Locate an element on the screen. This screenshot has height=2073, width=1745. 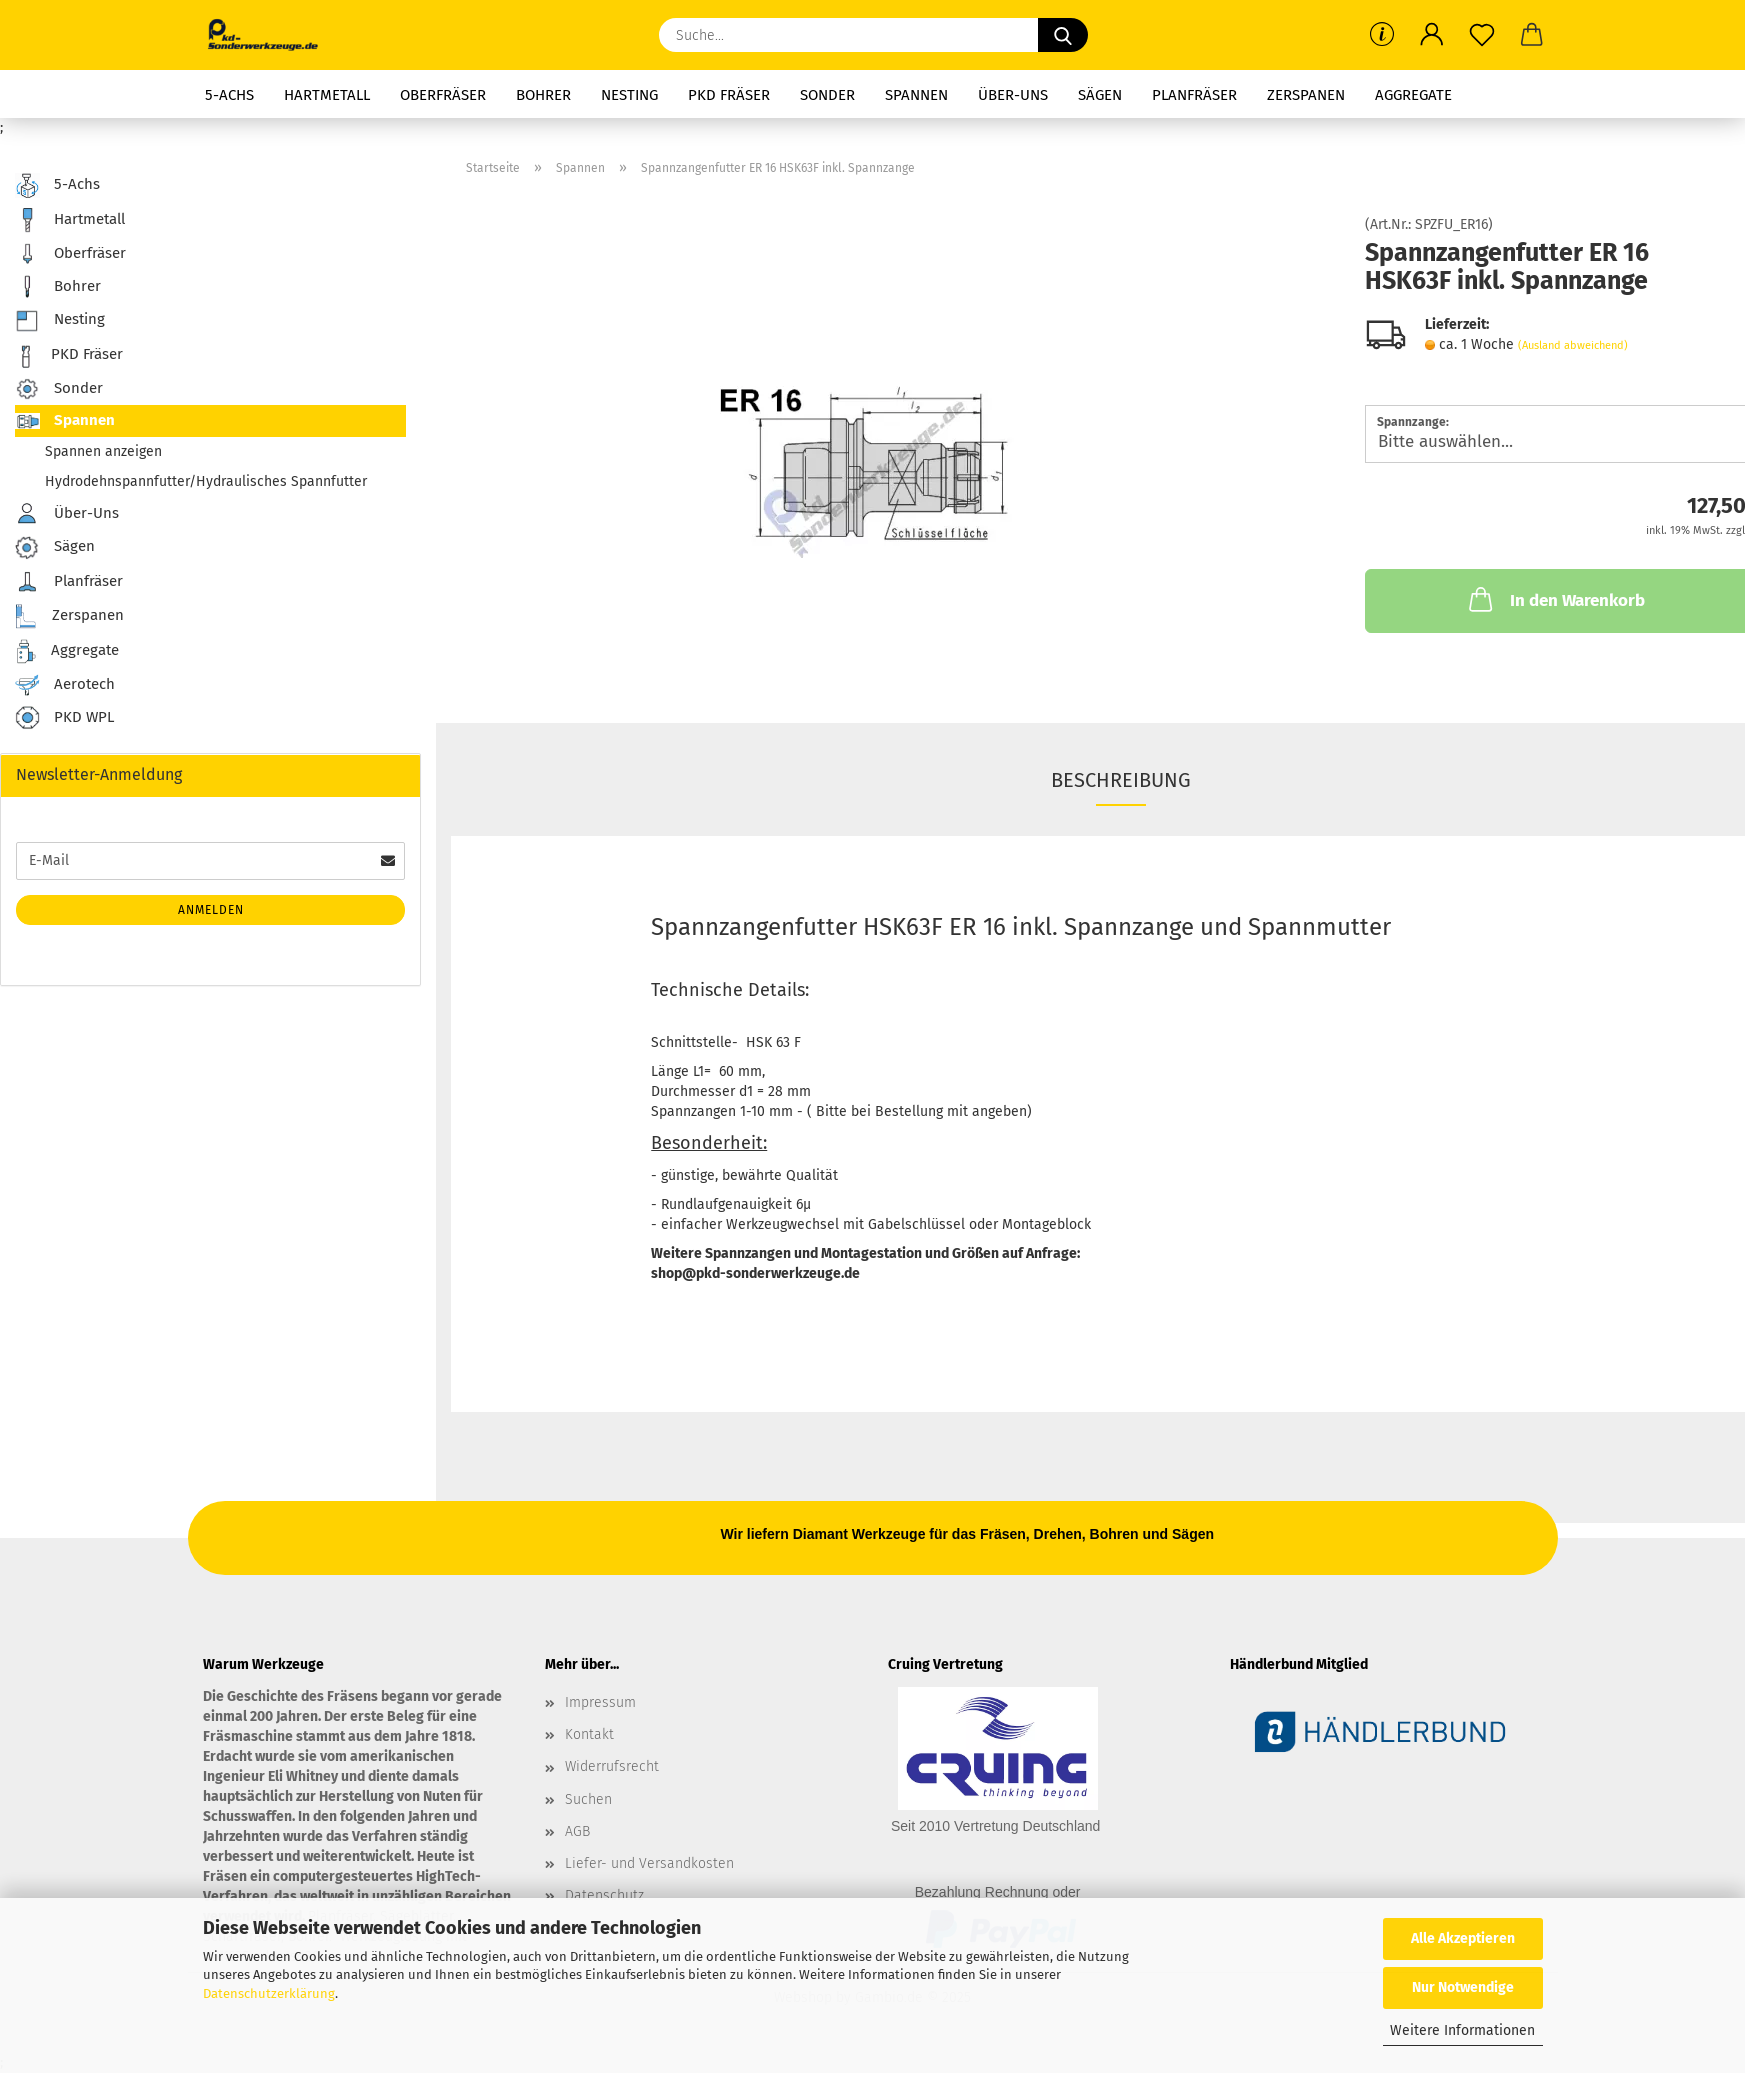
AGB is located at coordinates (577, 1831).